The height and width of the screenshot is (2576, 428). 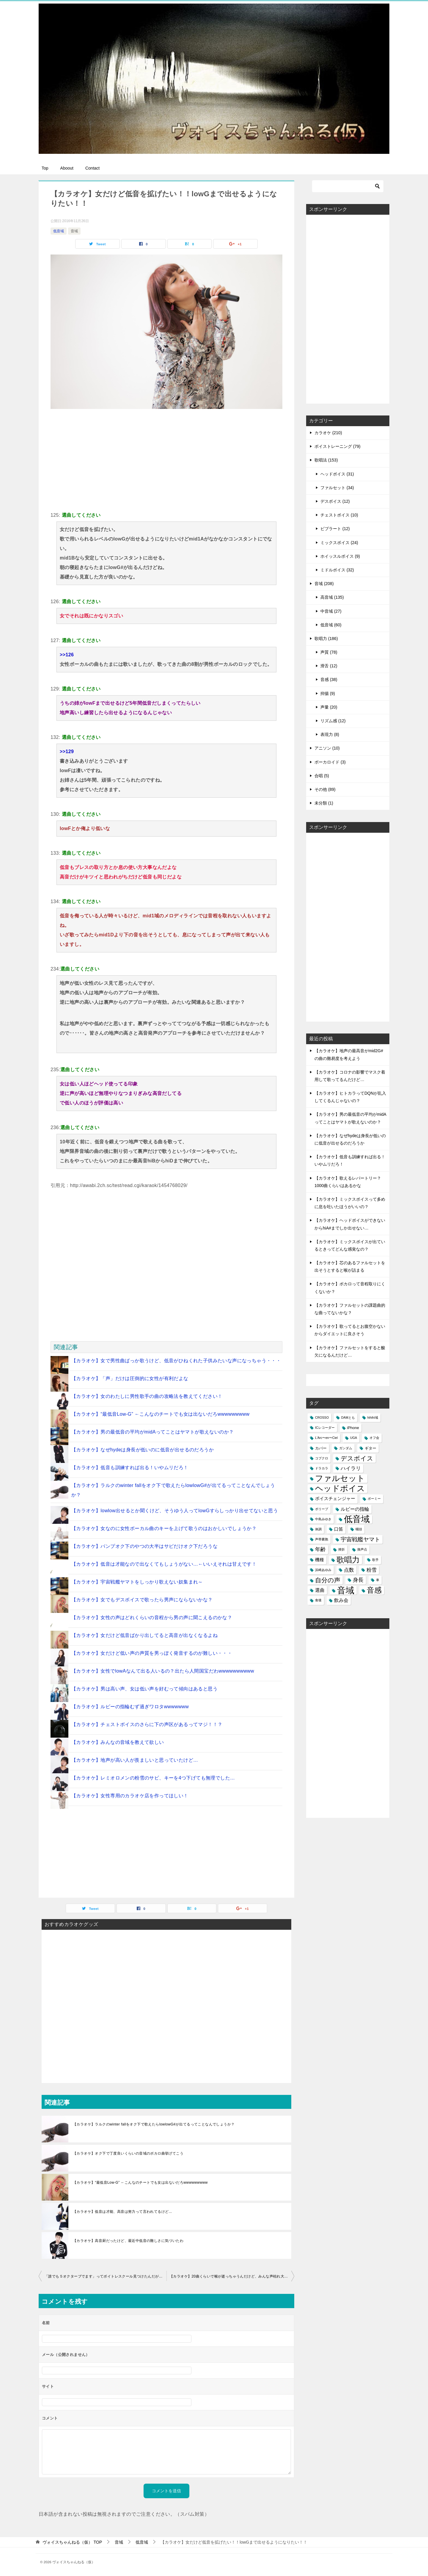 I want to click on 【カラオケ】低音は才能、高音は努力って言われてるけど..., so click(x=122, y=2212).